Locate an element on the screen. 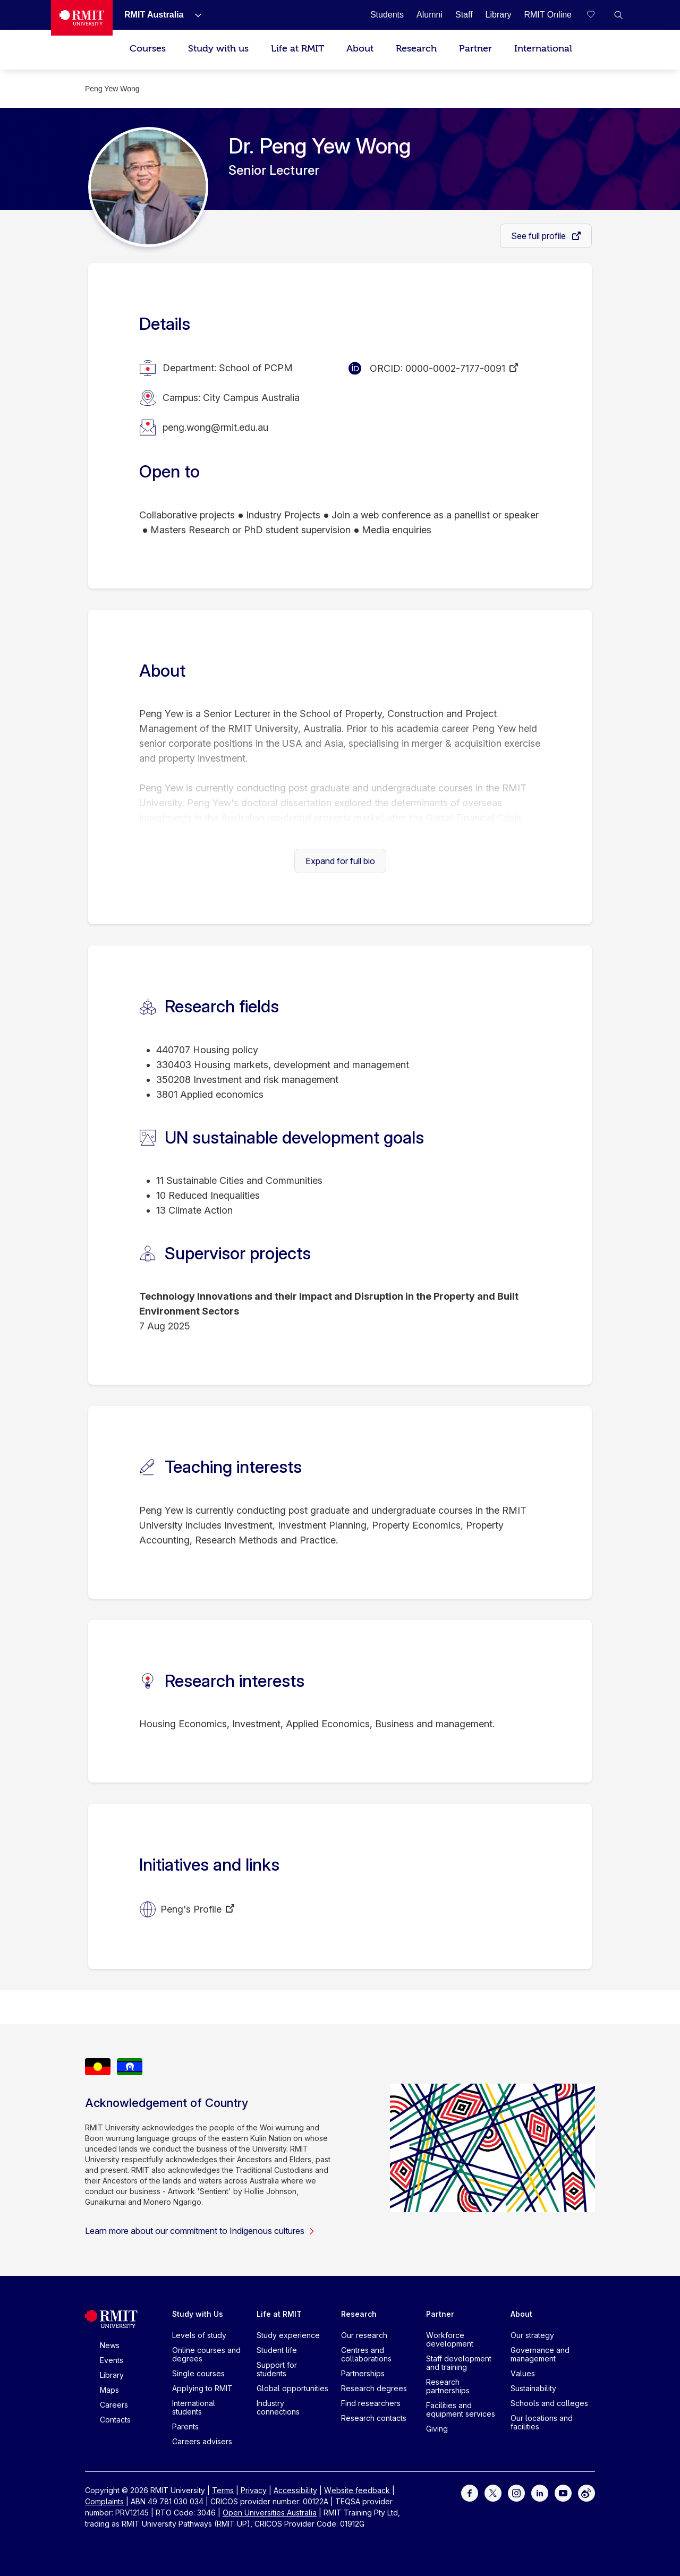 This screenshot has width=680, height=2576. Research is located at coordinates (416, 48).